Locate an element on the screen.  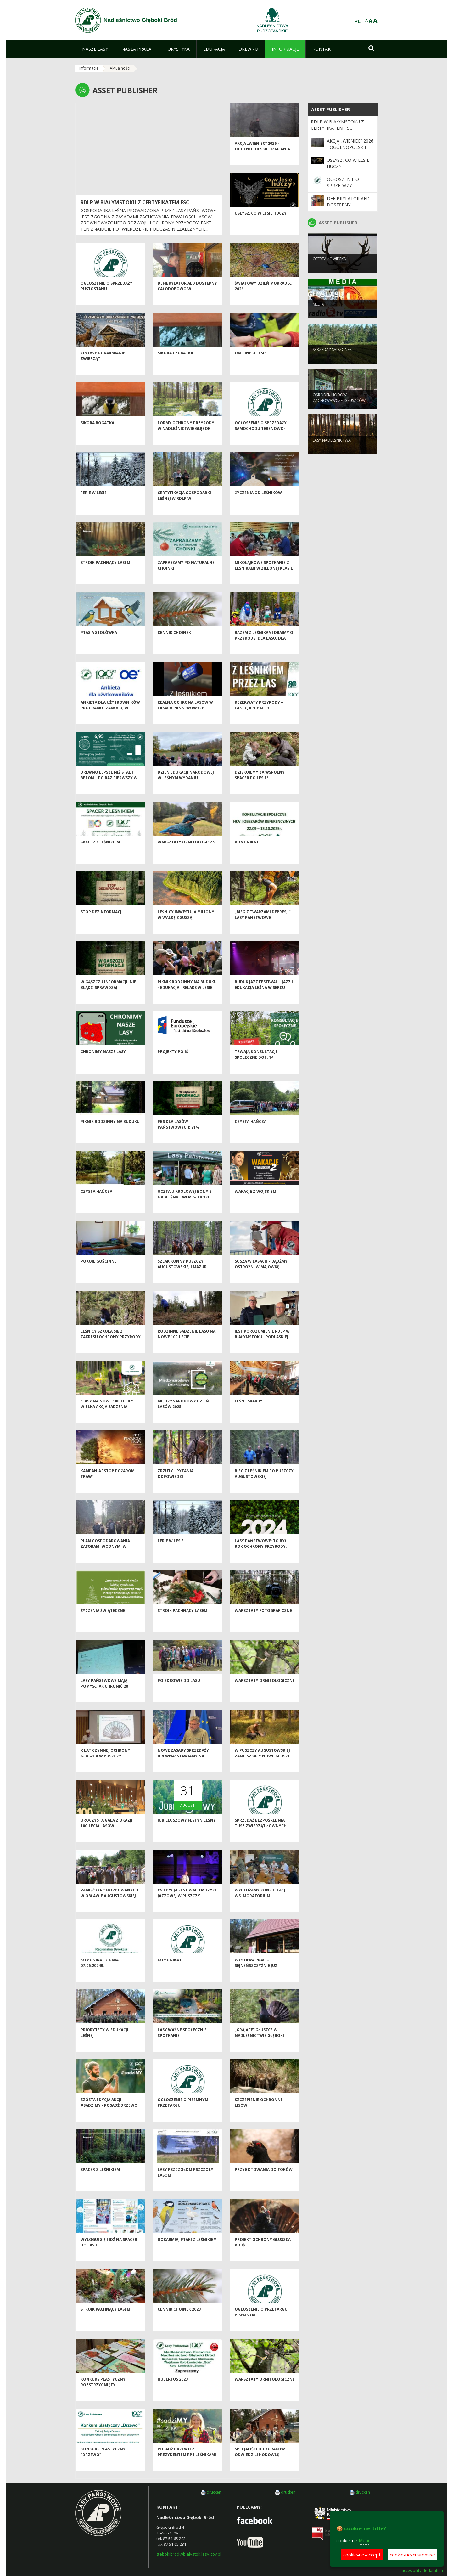
cookie-ue-accept is located at coordinates (362, 2554).